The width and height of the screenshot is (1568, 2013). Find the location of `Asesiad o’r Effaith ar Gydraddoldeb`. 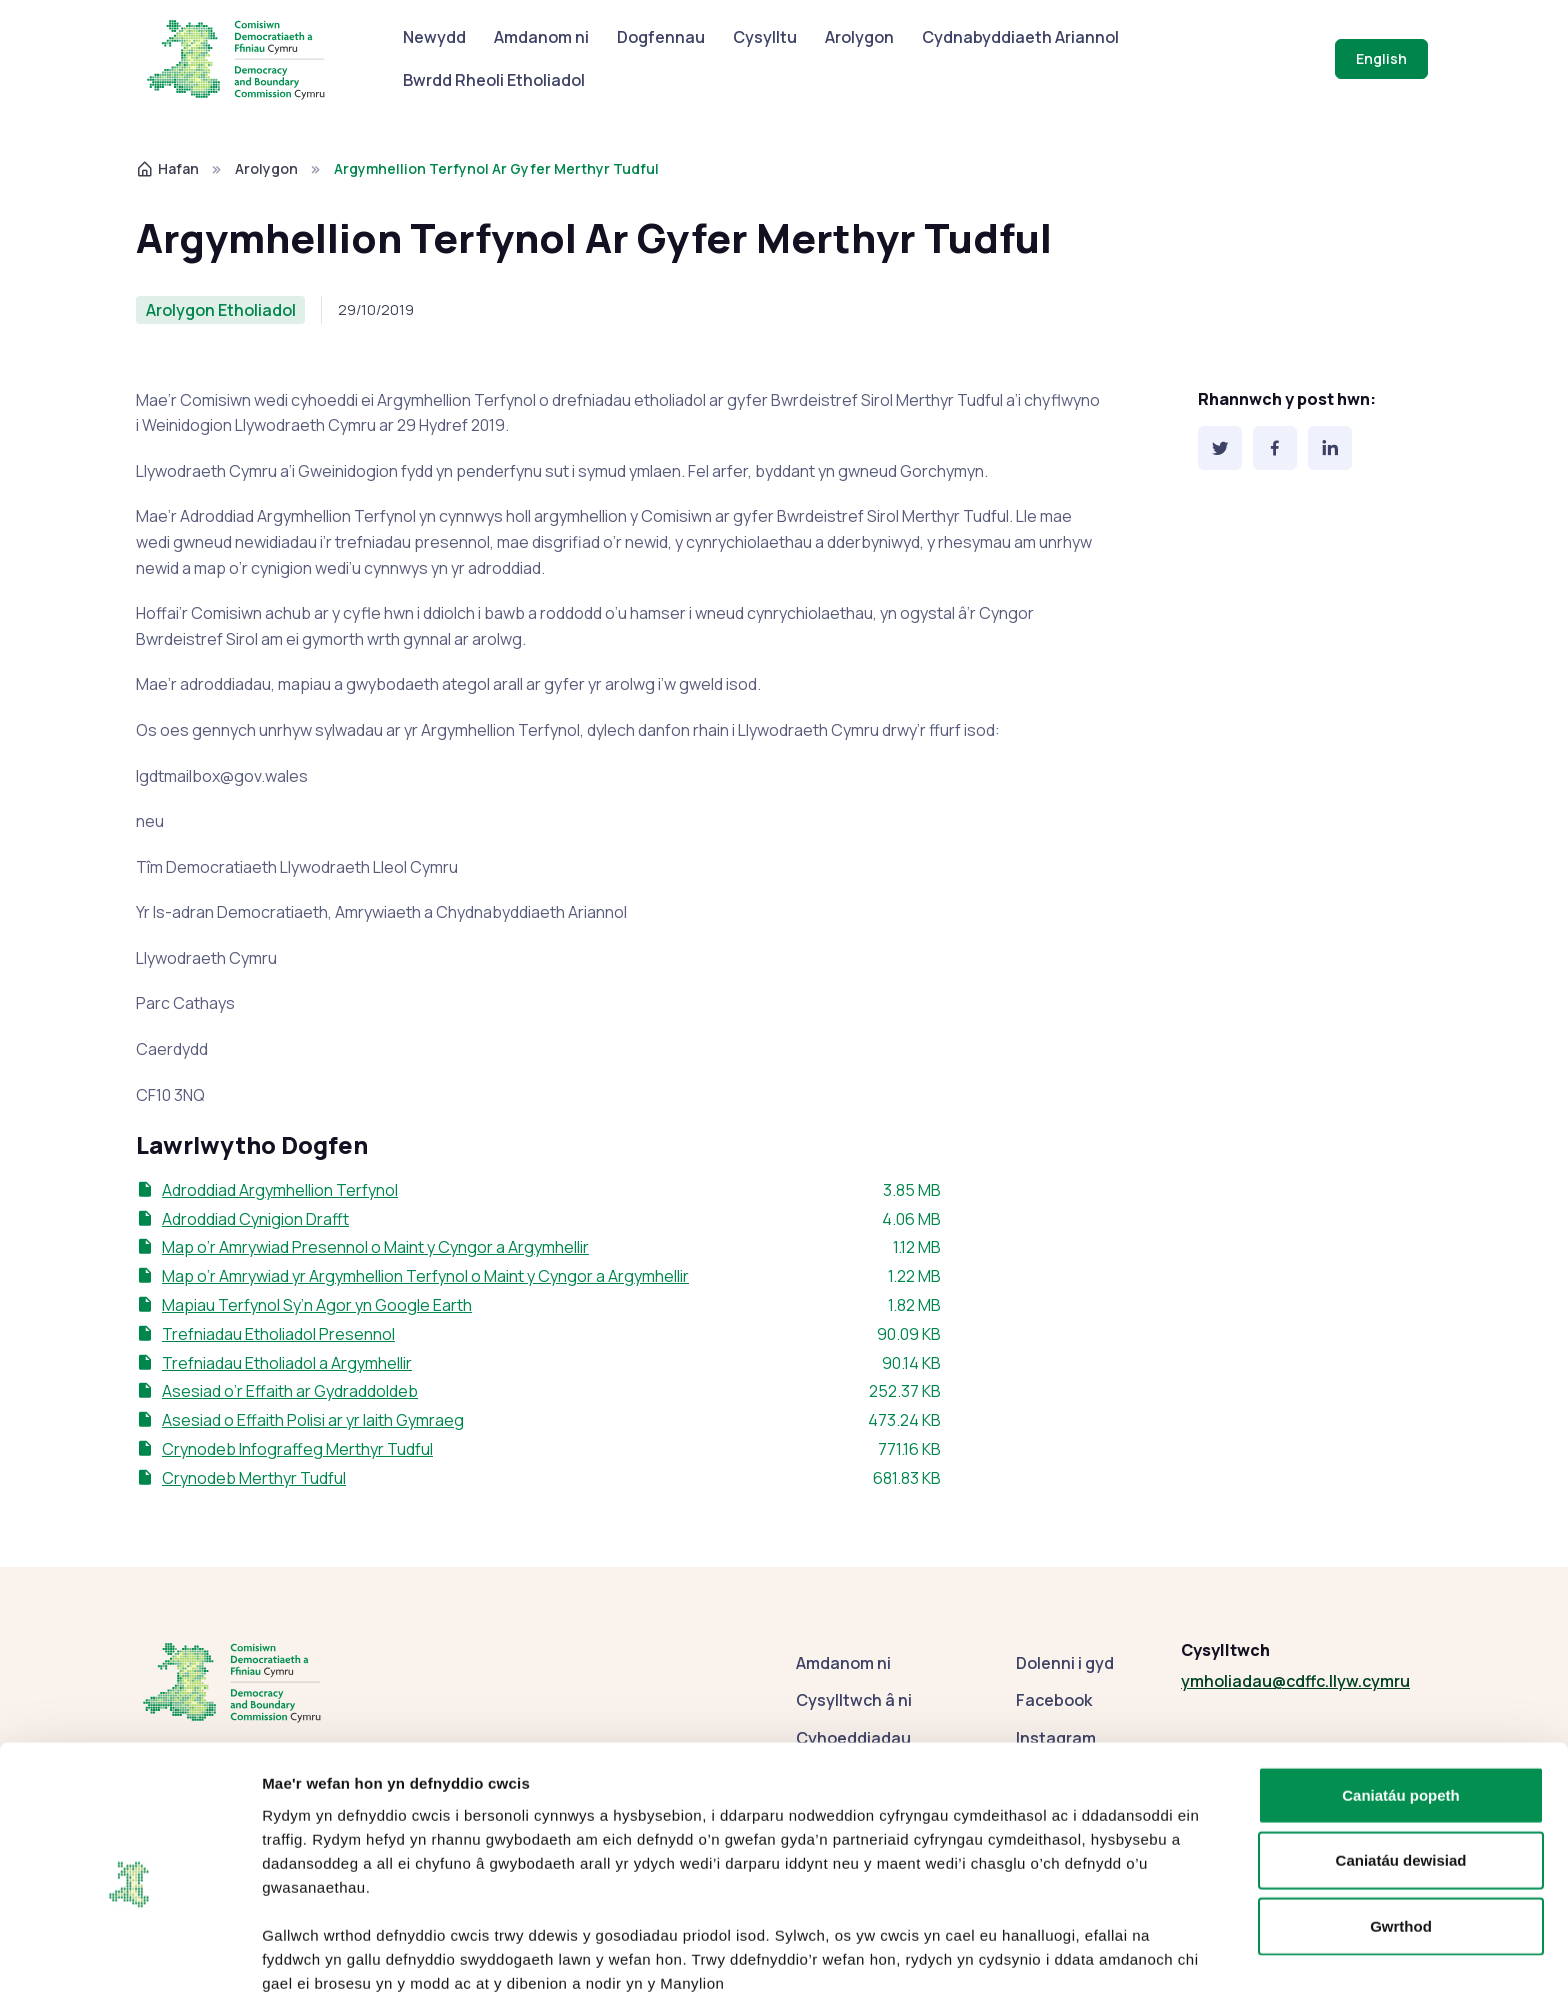

Asesiad o’r Effaith ar Gydraddoldeb is located at coordinates (290, 1391).